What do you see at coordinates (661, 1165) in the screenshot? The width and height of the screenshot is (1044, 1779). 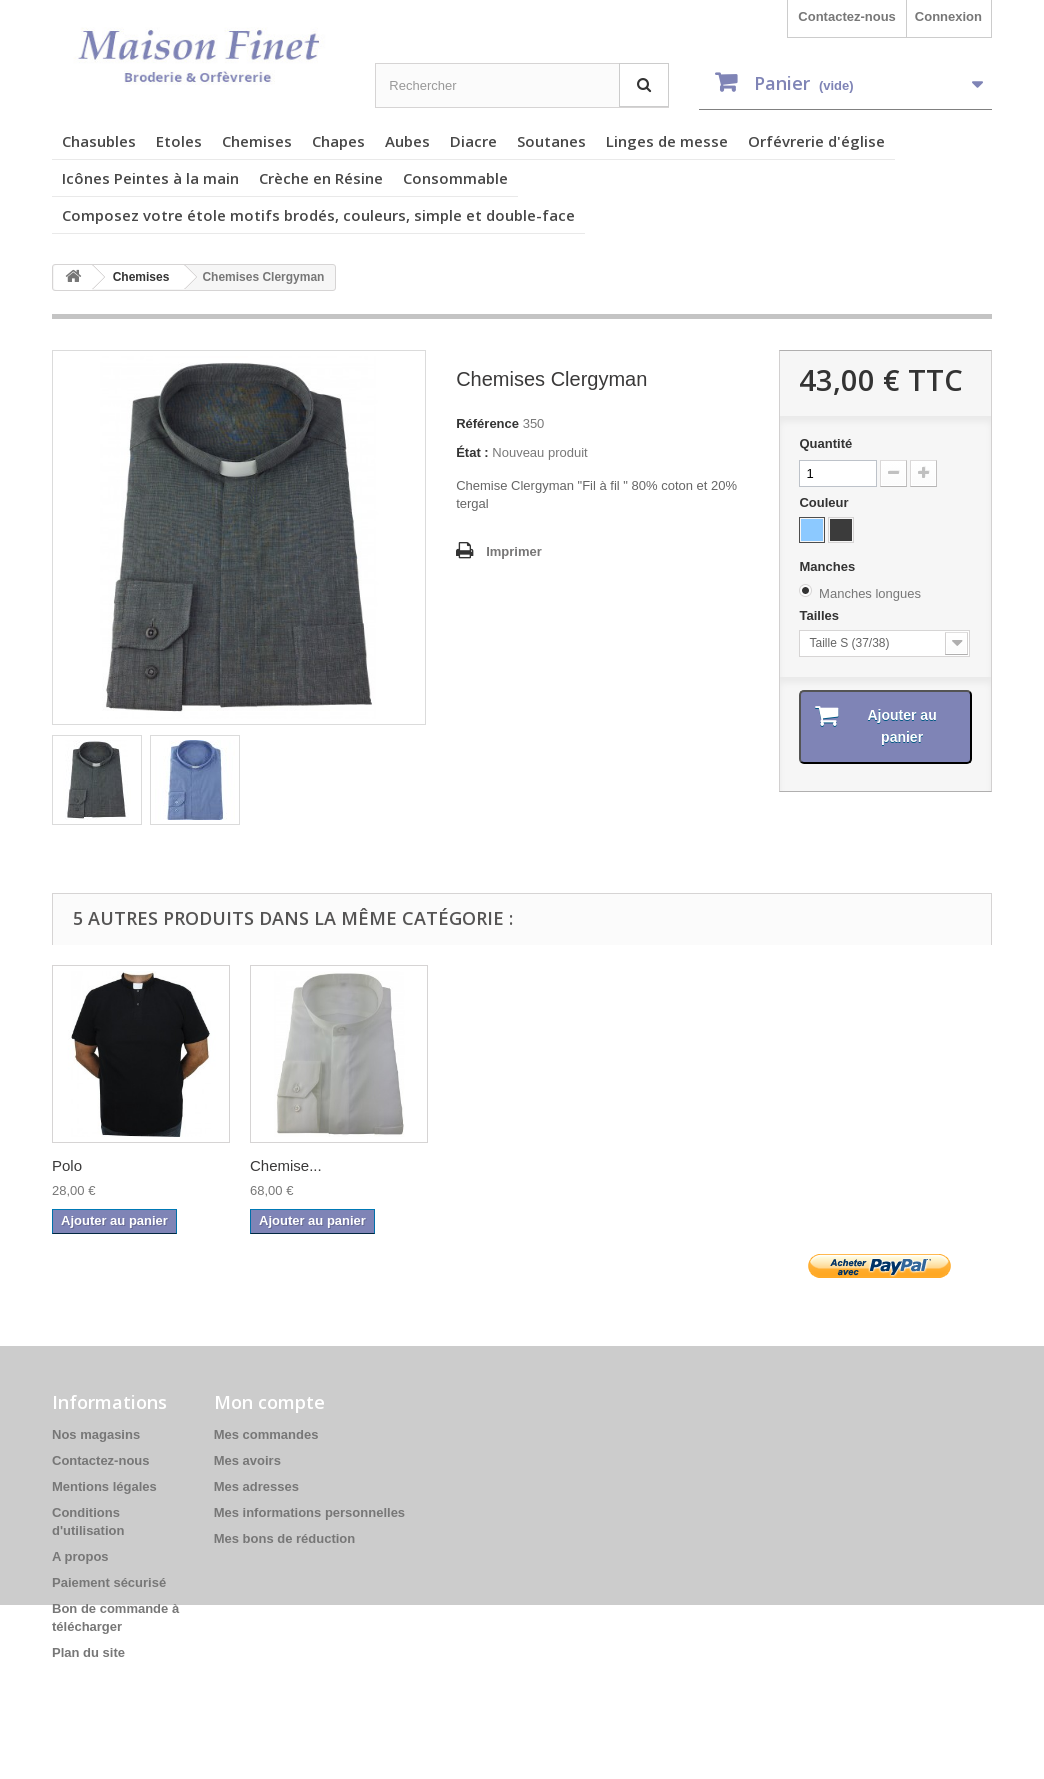 I see `Polo` at bounding box center [661, 1165].